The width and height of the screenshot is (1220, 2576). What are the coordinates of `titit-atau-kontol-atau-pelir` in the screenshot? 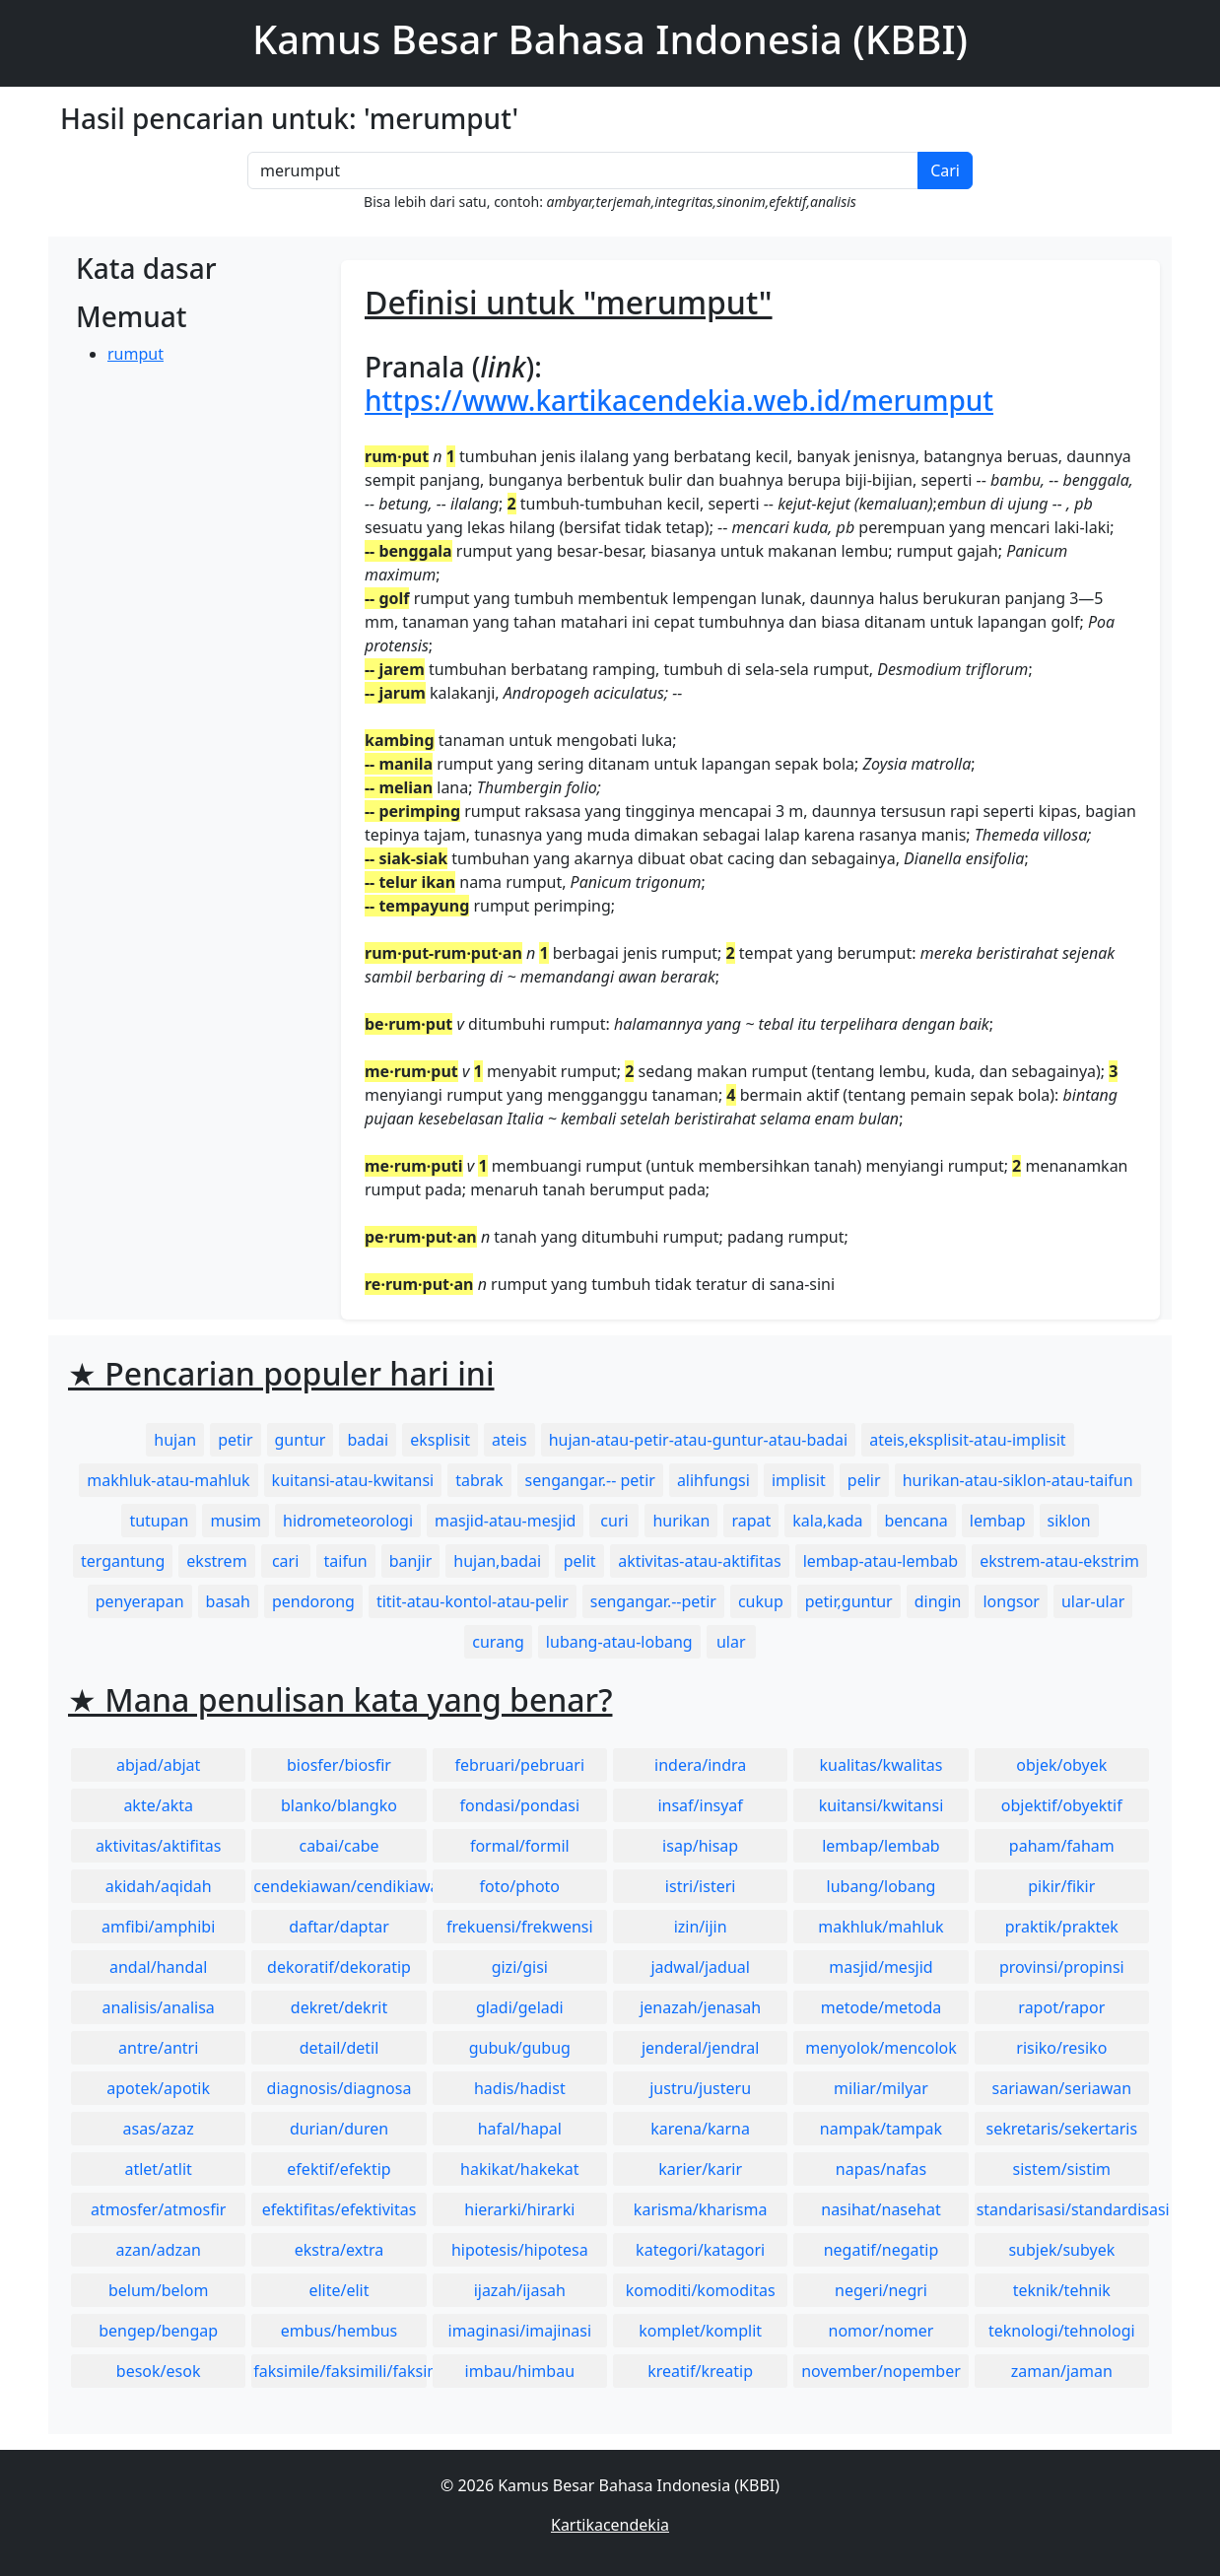 It's located at (472, 1601).